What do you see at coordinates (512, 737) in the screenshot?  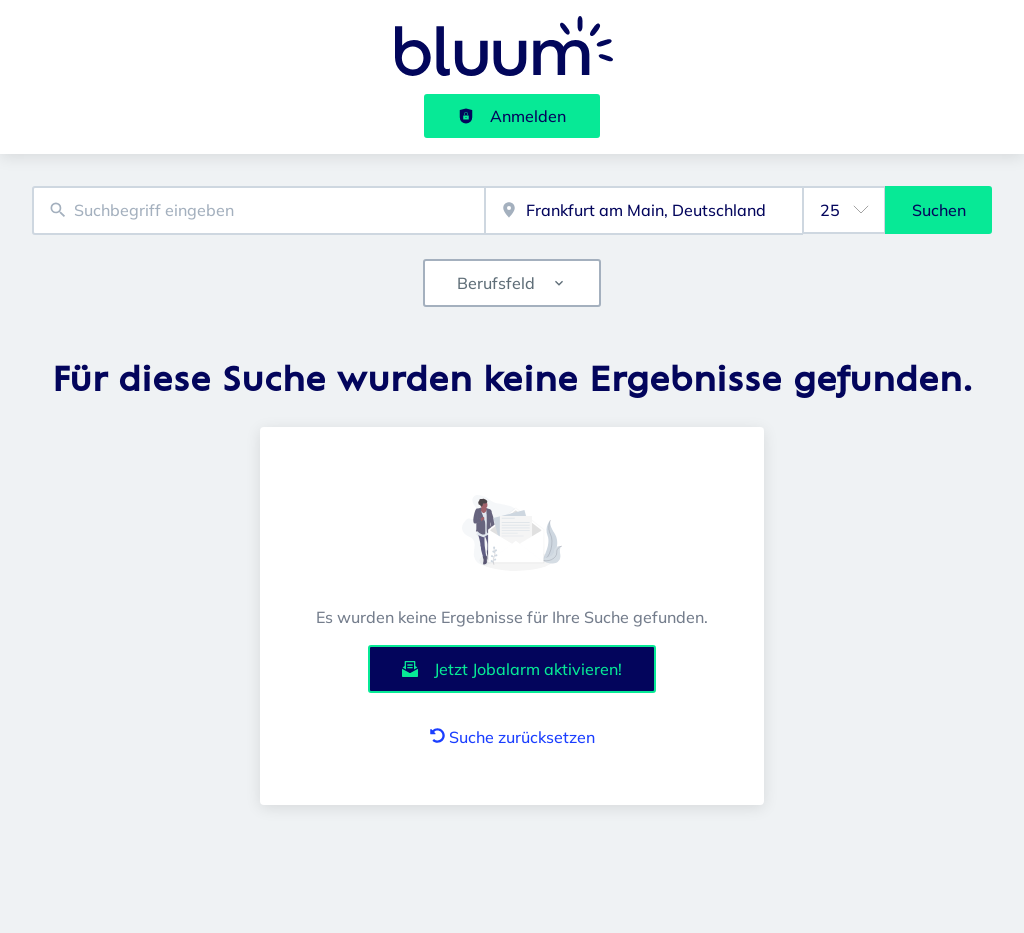 I see `Suche zurücksetzen` at bounding box center [512, 737].